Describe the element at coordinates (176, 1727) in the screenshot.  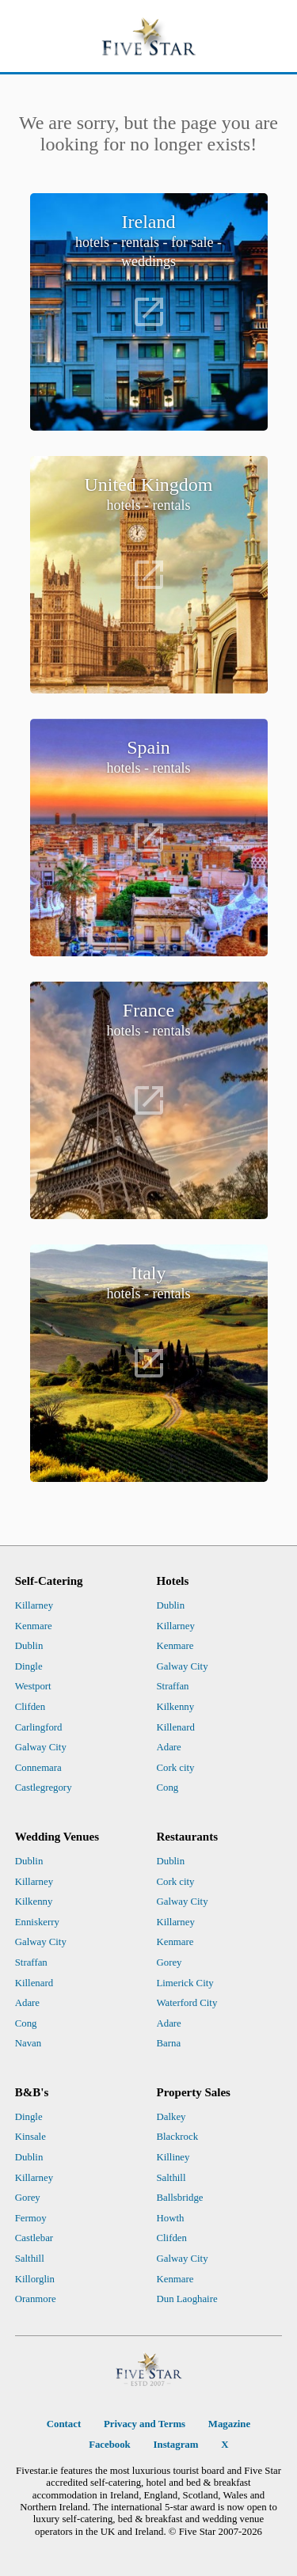
I see `Killenard` at that location.